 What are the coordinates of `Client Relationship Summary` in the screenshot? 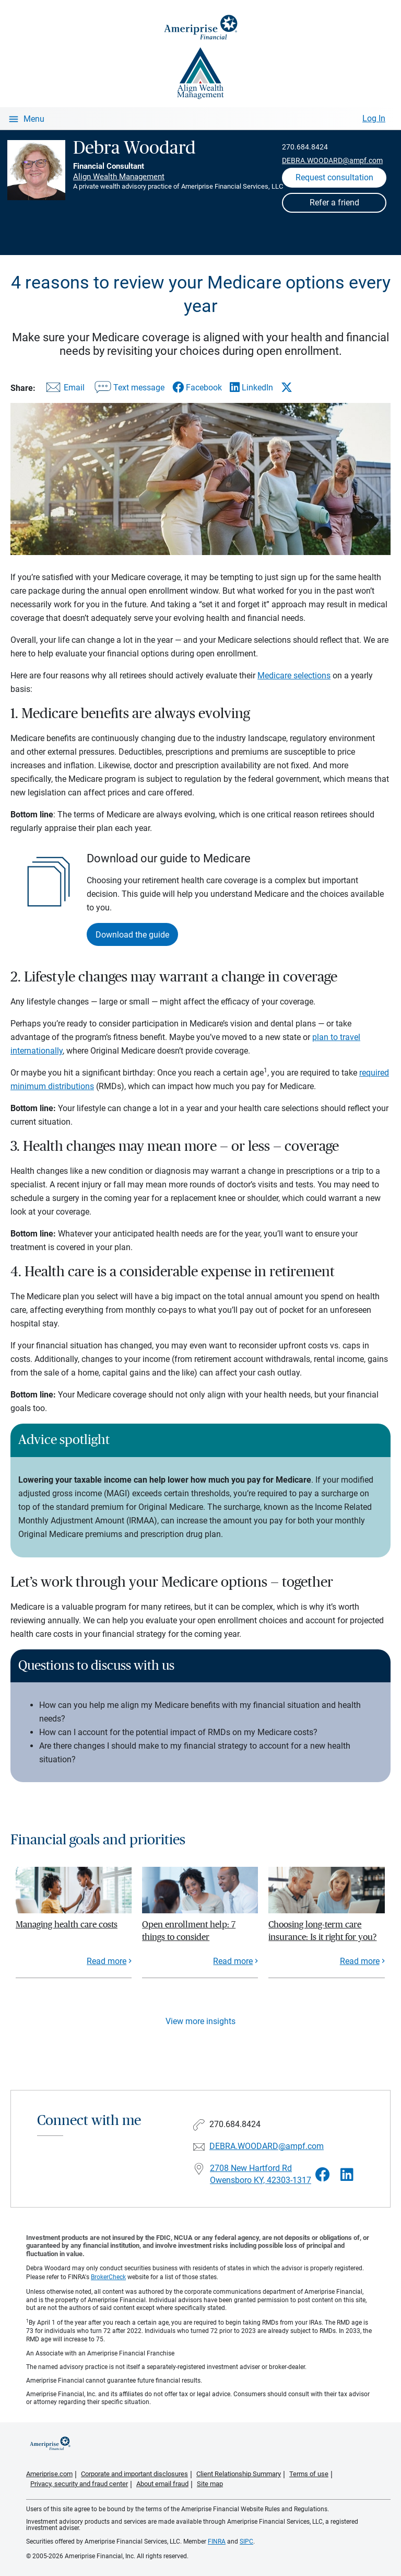 It's located at (238, 2474).